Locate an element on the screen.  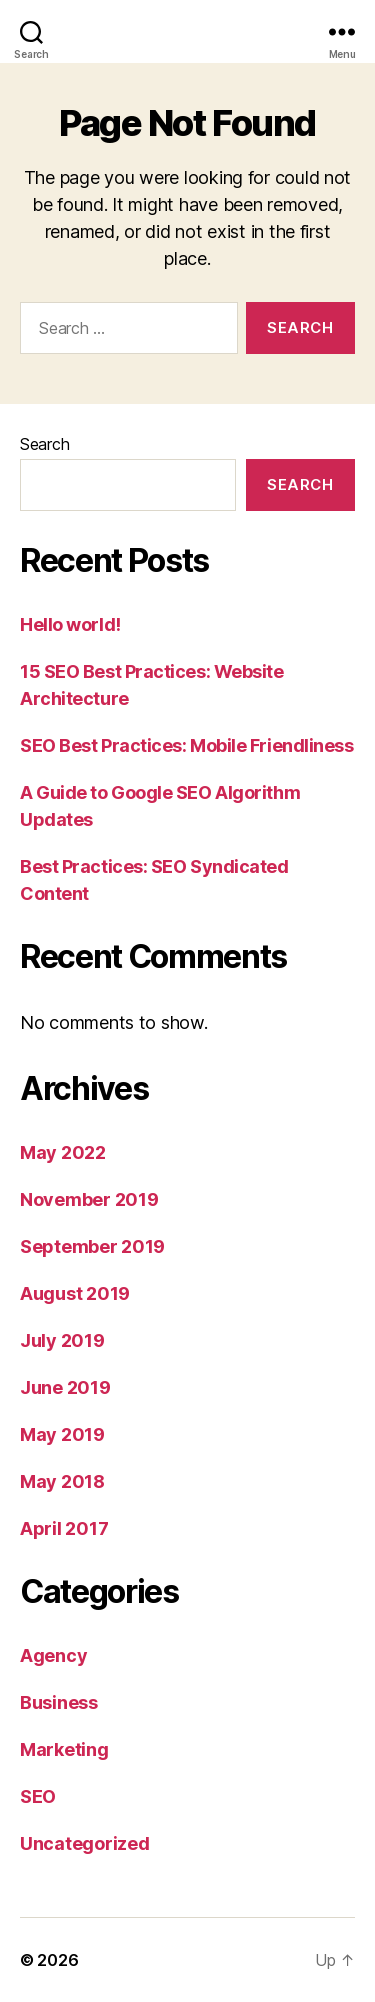
June 2019 is located at coordinates (65, 1387).